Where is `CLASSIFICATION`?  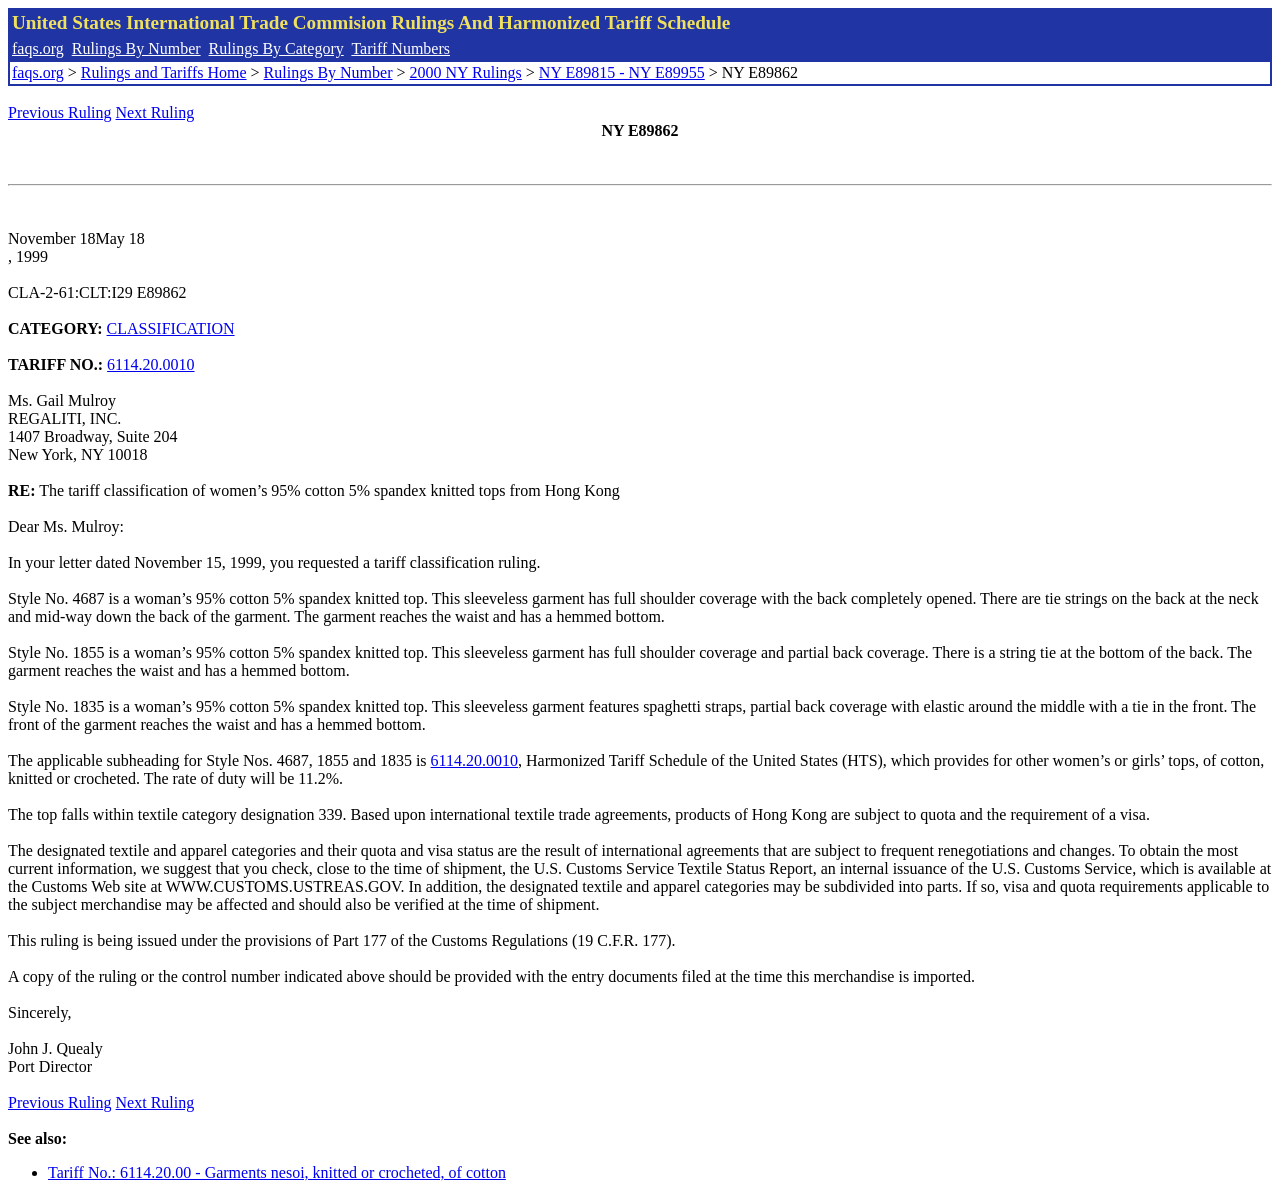 CLASSIFICATION is located at coordinates (171, 328).